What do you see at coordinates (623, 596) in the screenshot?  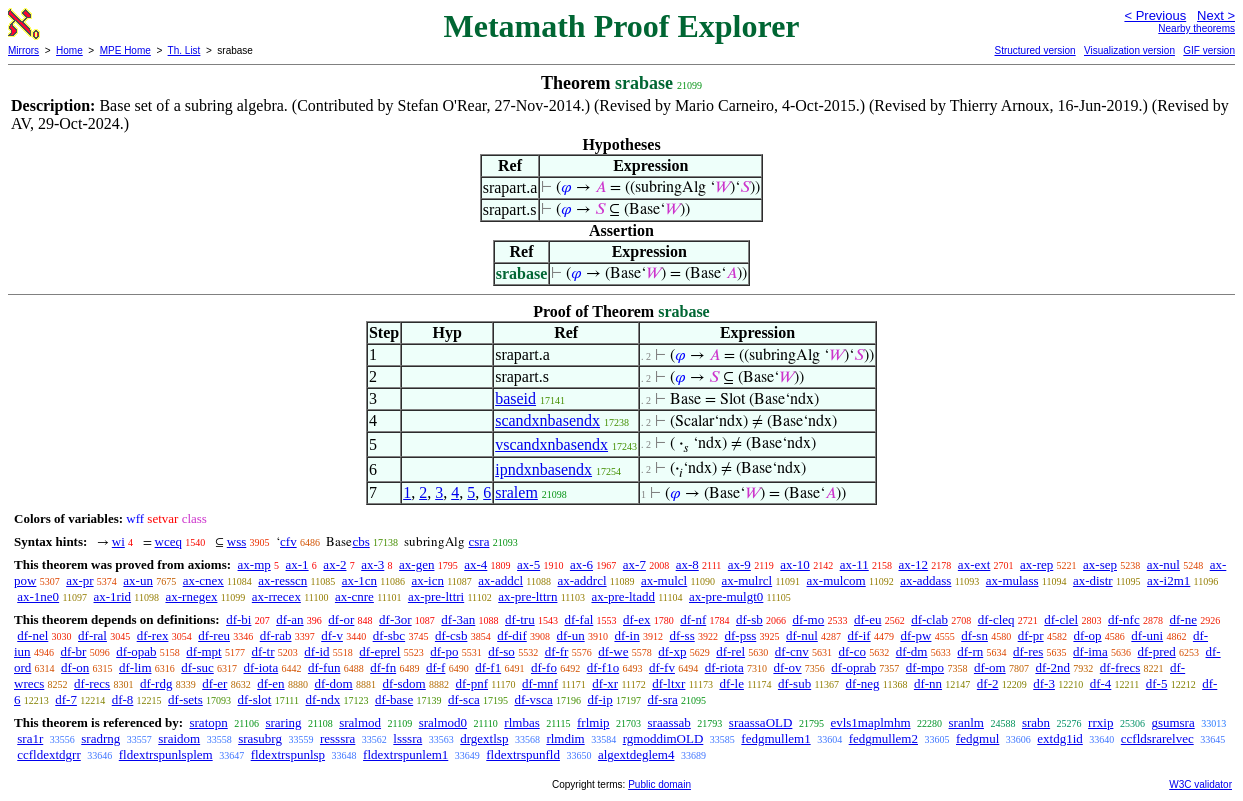 I see `ax-pre-ltadd` at bounding box center [623, 596].